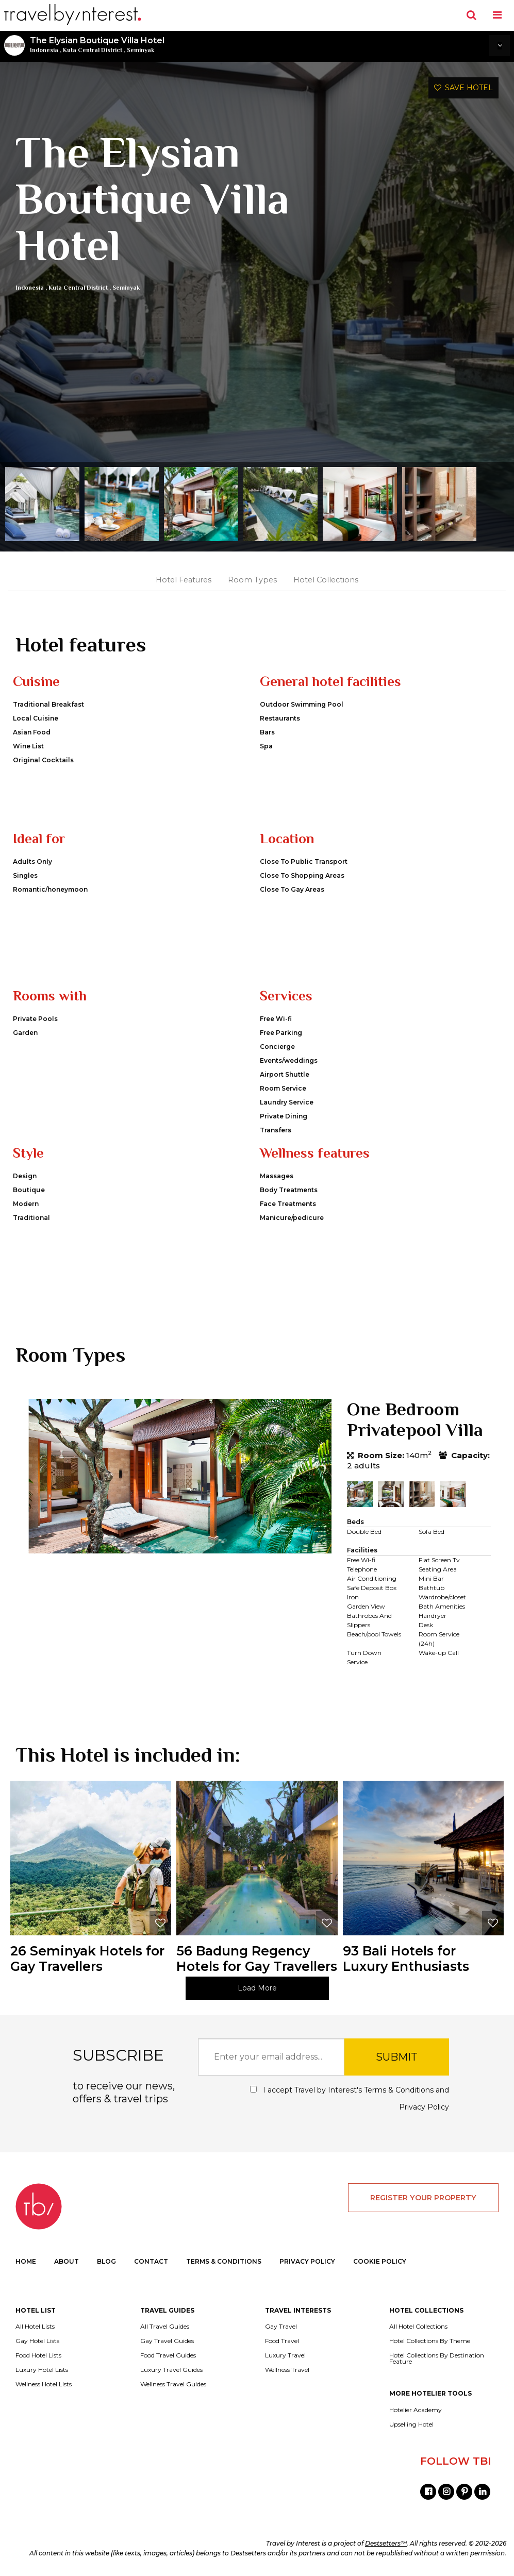  Describe the element at coordinates (37, 2341) in the screenshot. I see `Gay Hotel Lists` at that location.